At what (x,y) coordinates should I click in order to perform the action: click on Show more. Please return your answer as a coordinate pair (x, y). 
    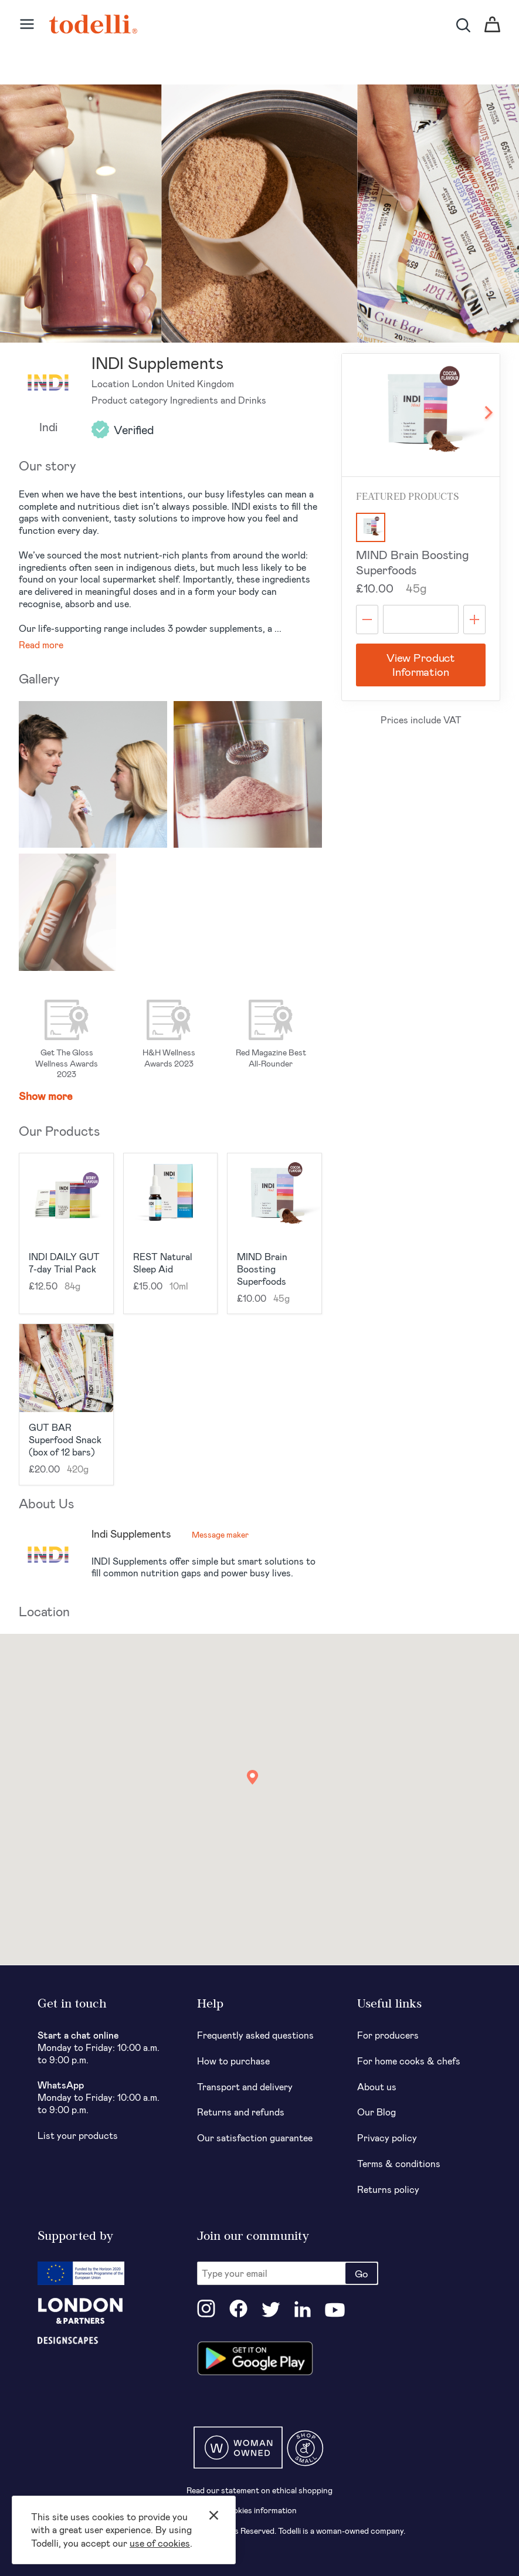
    Looking at the image, I should click on (46, 1095).